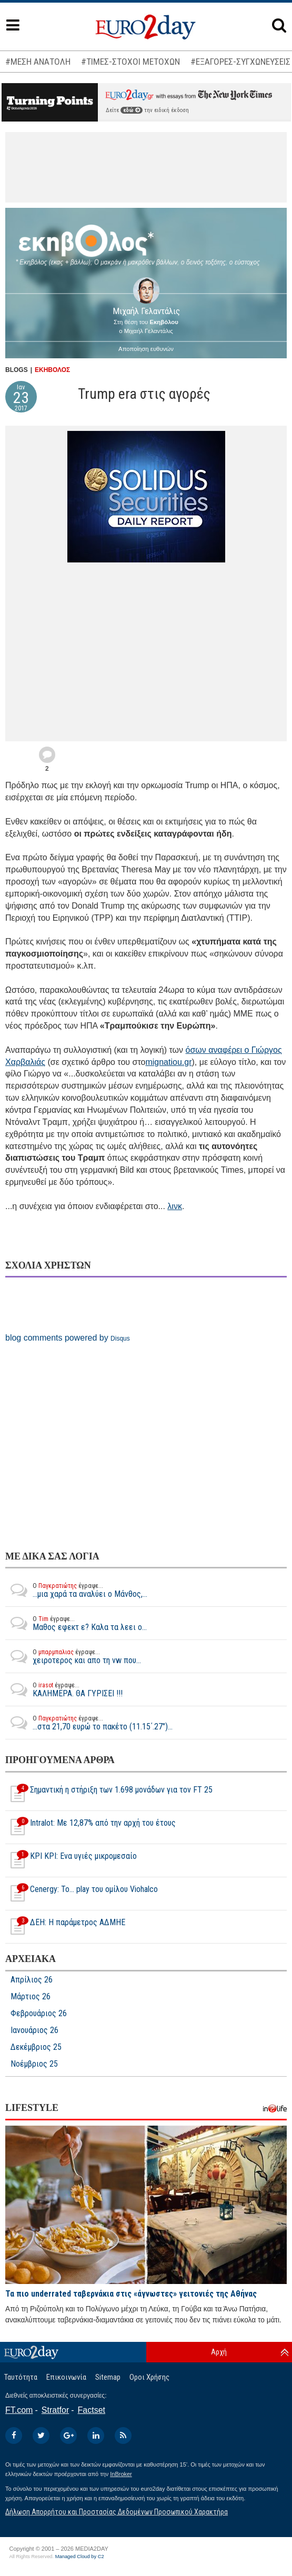 Image resolution: width=292 pixels, height=2576 pixels. Describe the element at coordinates (73, 1656) in the screenshot. I see `χειροτερος και απο τη vw που...` at that location.